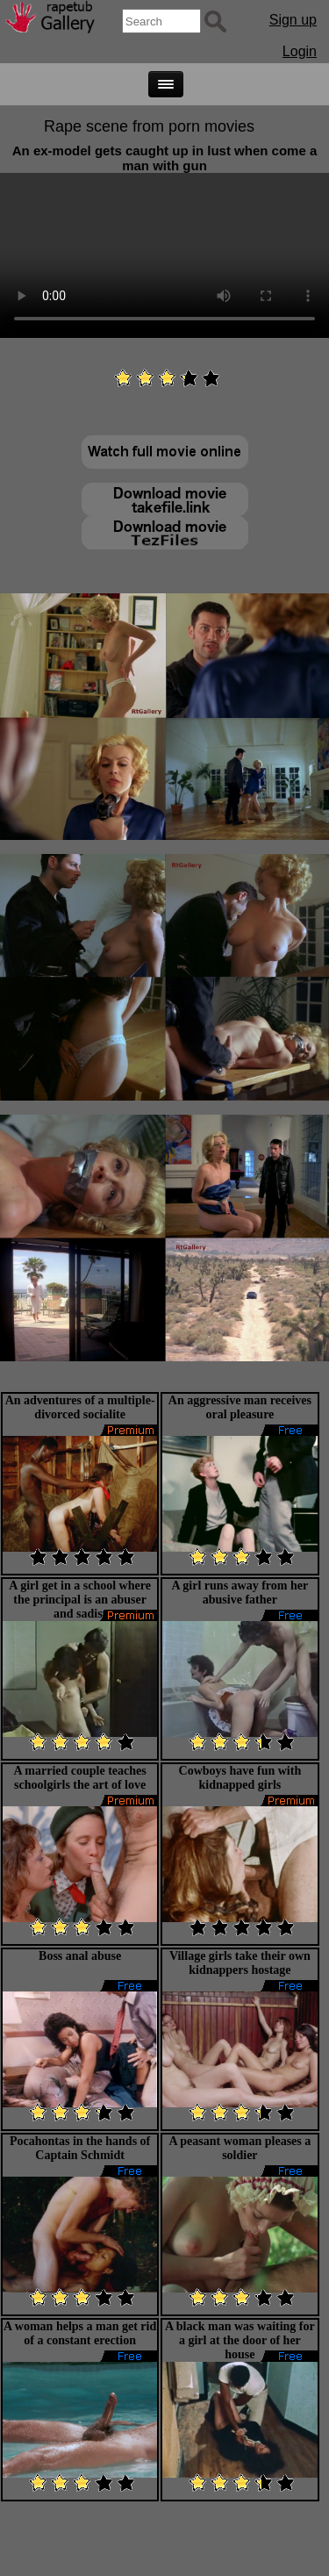  I want to click on Login, so click(300, 51).